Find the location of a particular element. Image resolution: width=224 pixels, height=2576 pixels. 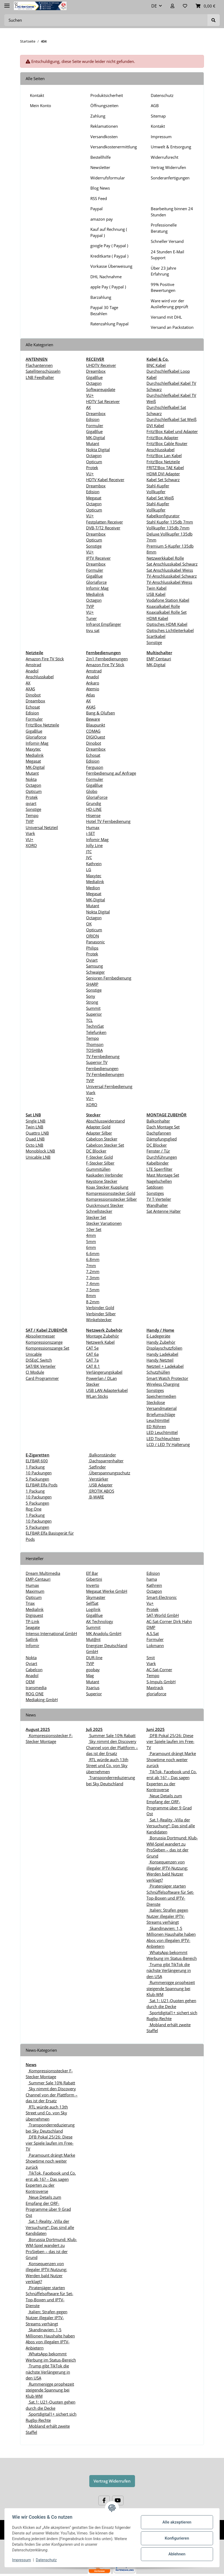

Satellitenschüsseln is located at coordinates (43, 371).